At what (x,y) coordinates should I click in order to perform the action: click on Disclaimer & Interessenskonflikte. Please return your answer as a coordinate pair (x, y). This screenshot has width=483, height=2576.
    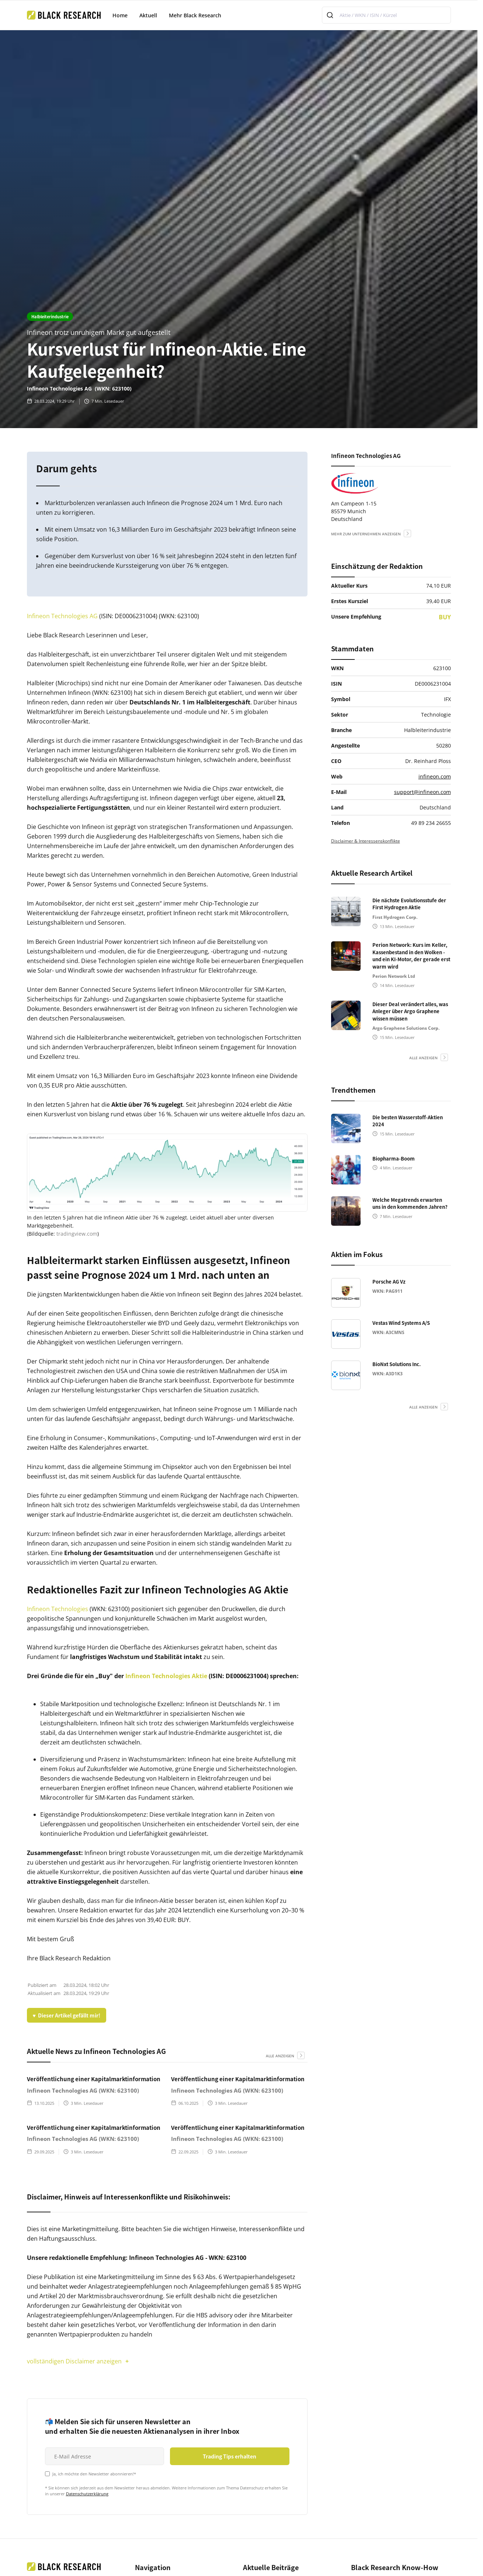
    Looking at the image, I should click on (365, 841).